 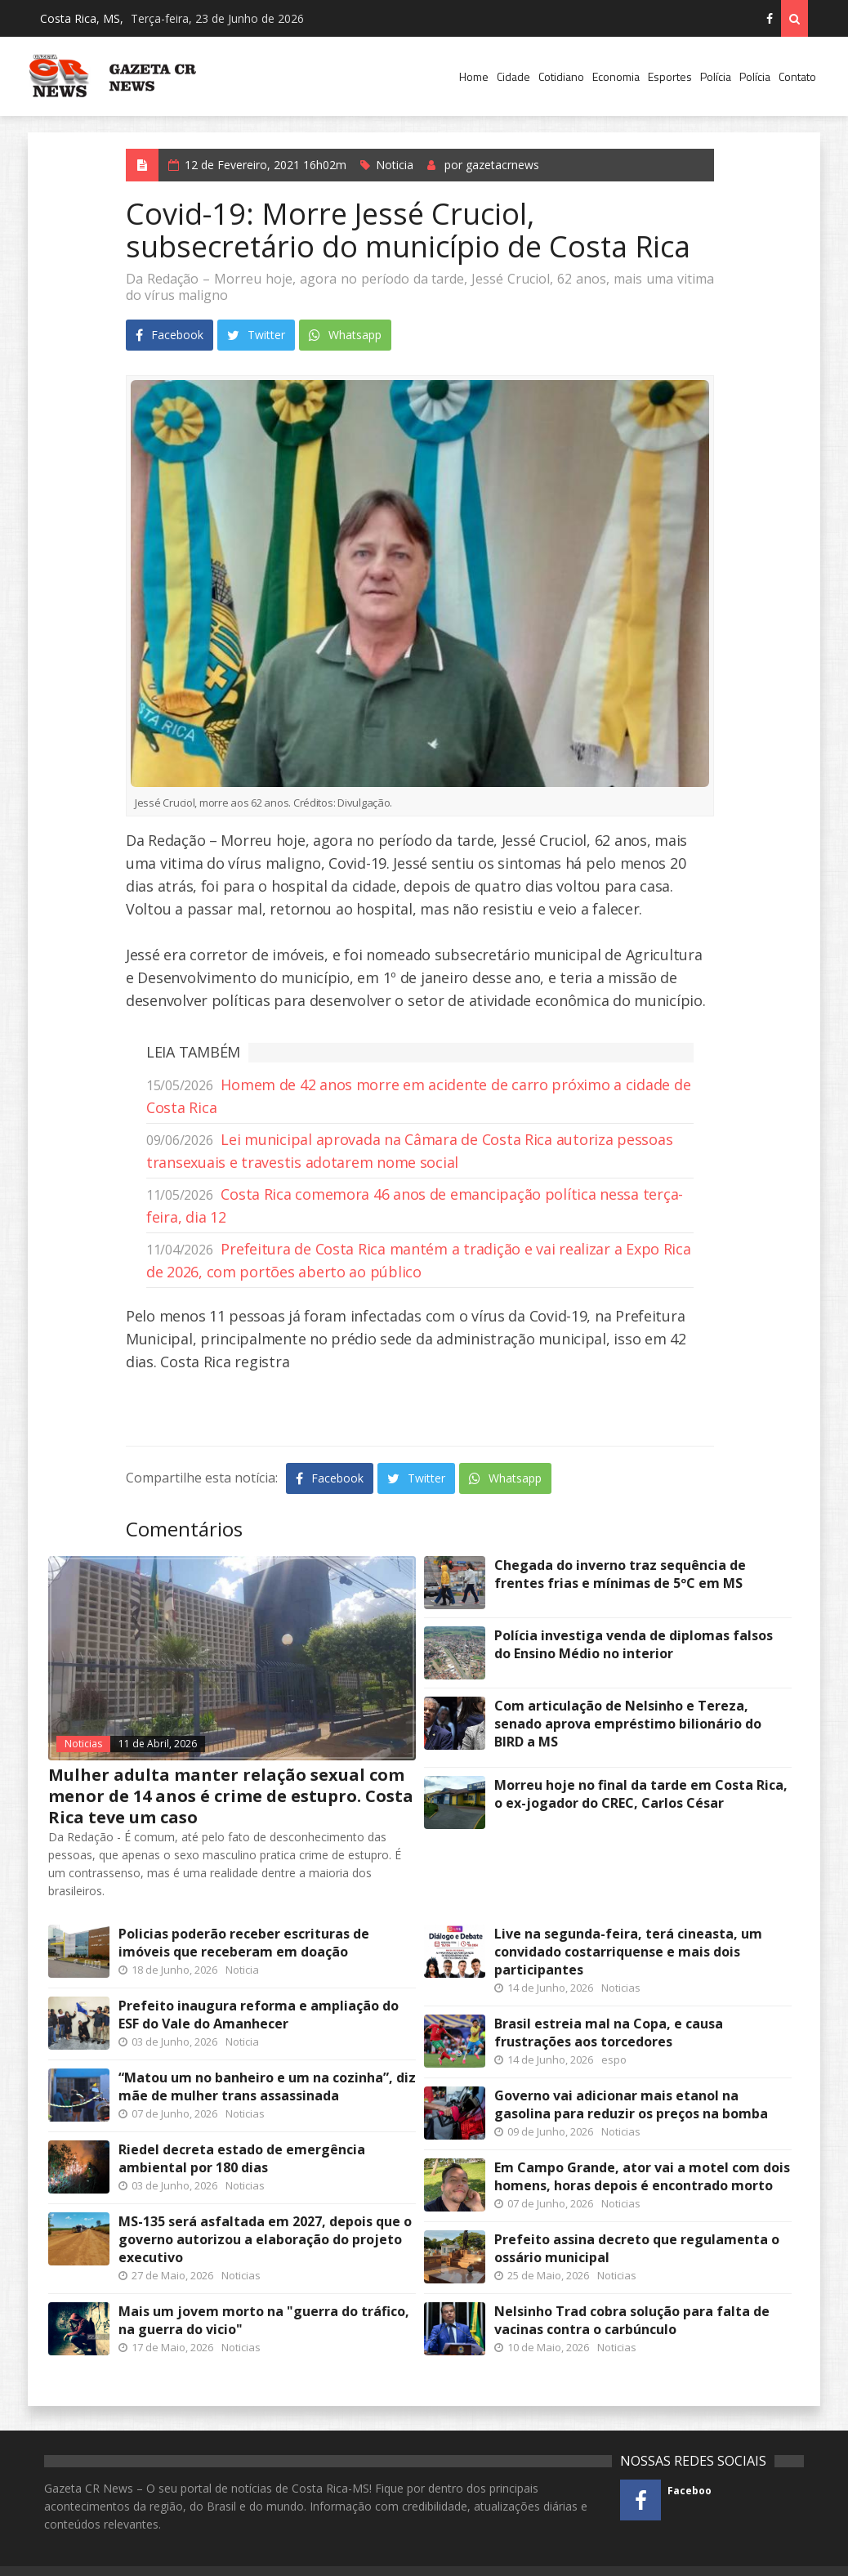 I want to click on Noticia, so click(x=394, y=164).